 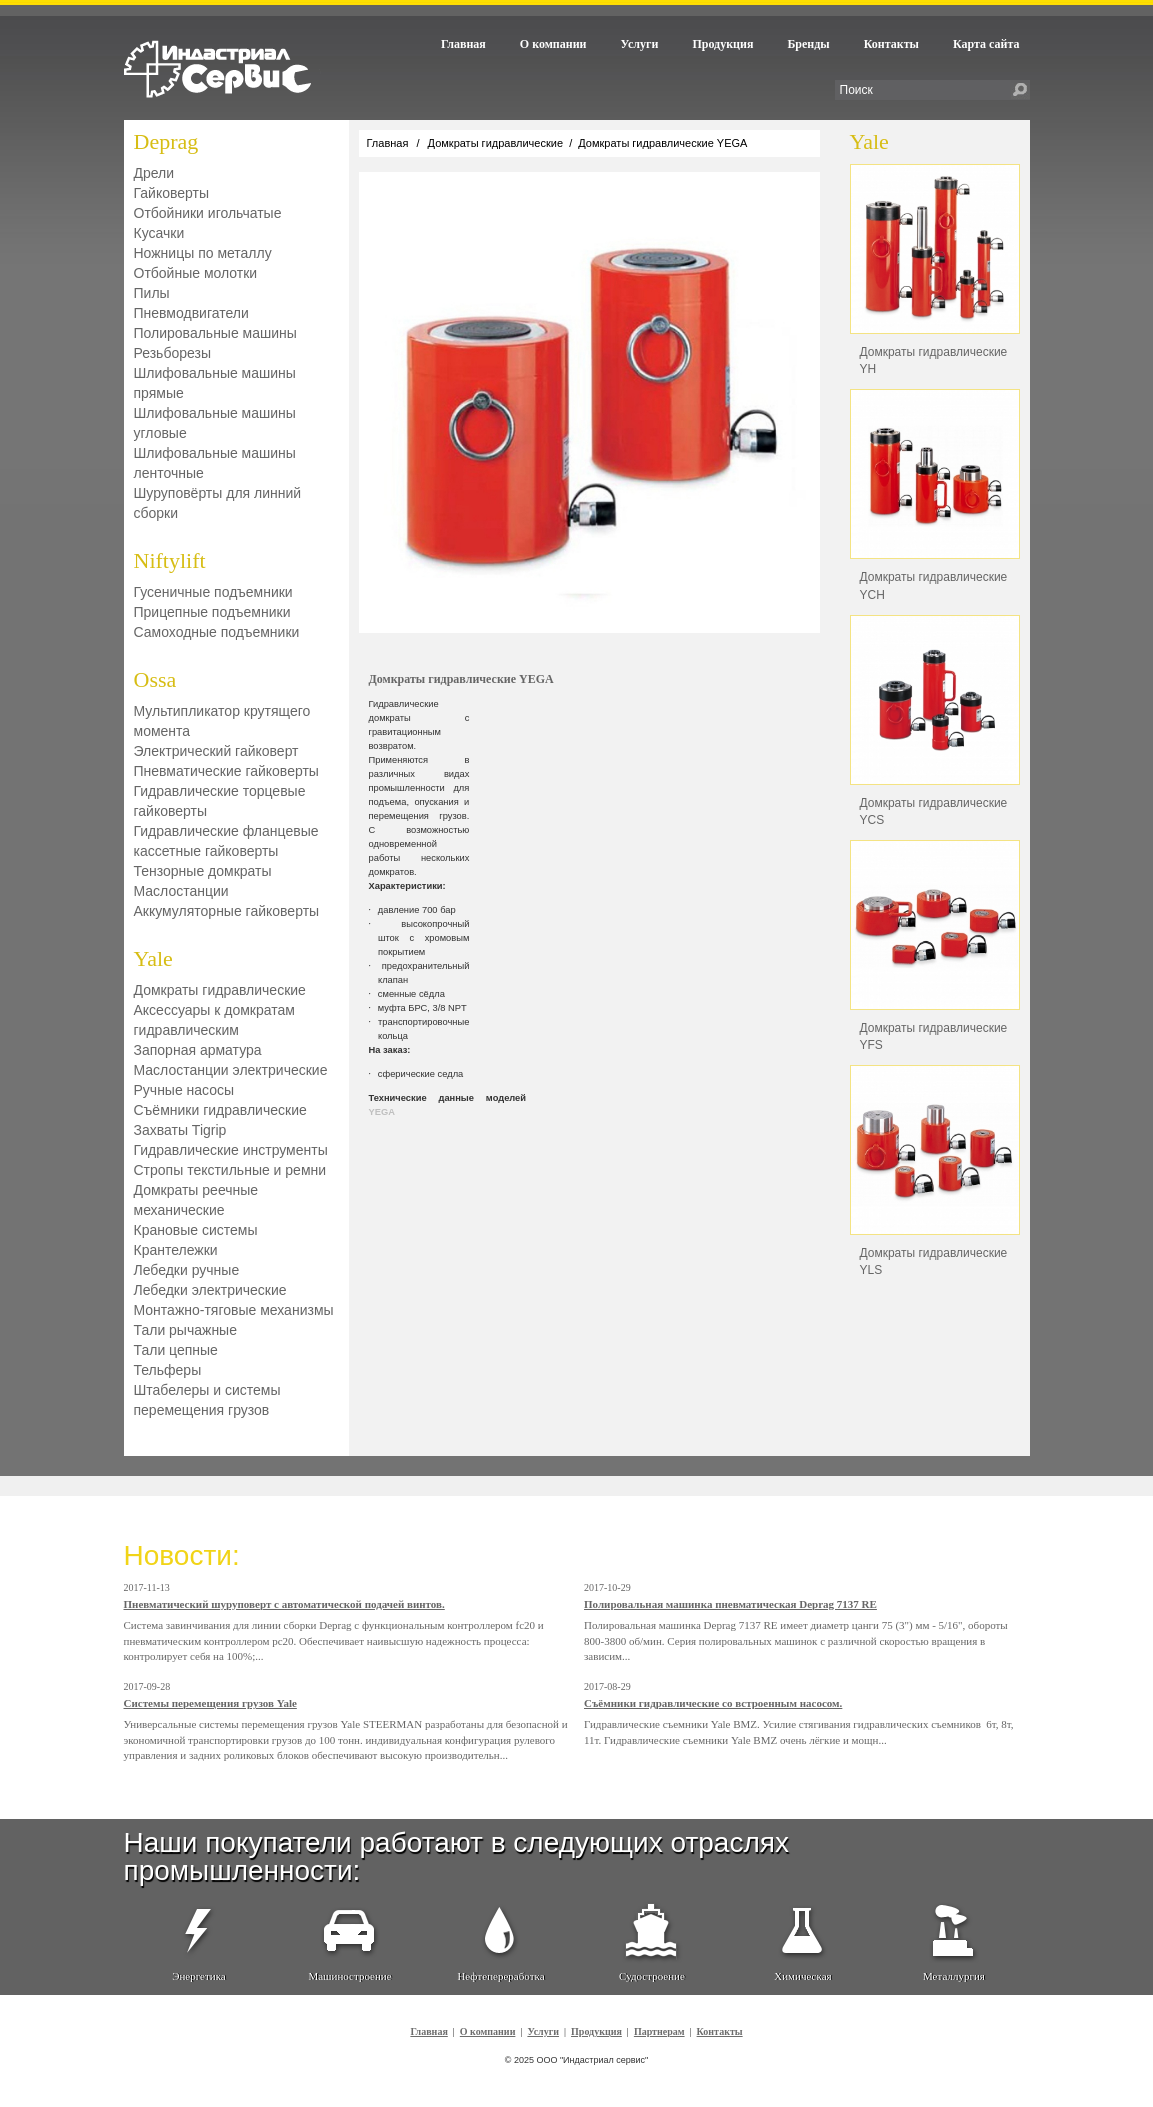 I want to click on Лебедки электрические, so click(x=210, y=1290).